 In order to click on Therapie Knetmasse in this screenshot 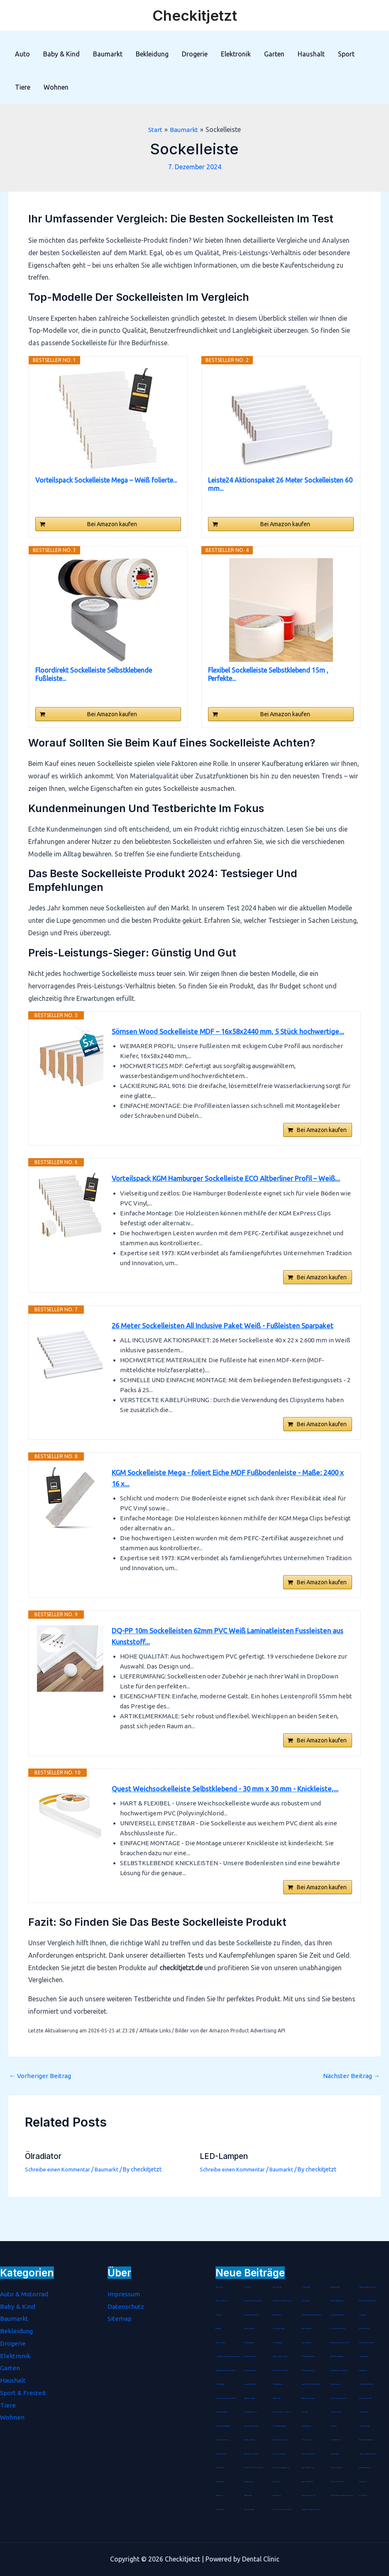, I will do `click(250, 2356)`.